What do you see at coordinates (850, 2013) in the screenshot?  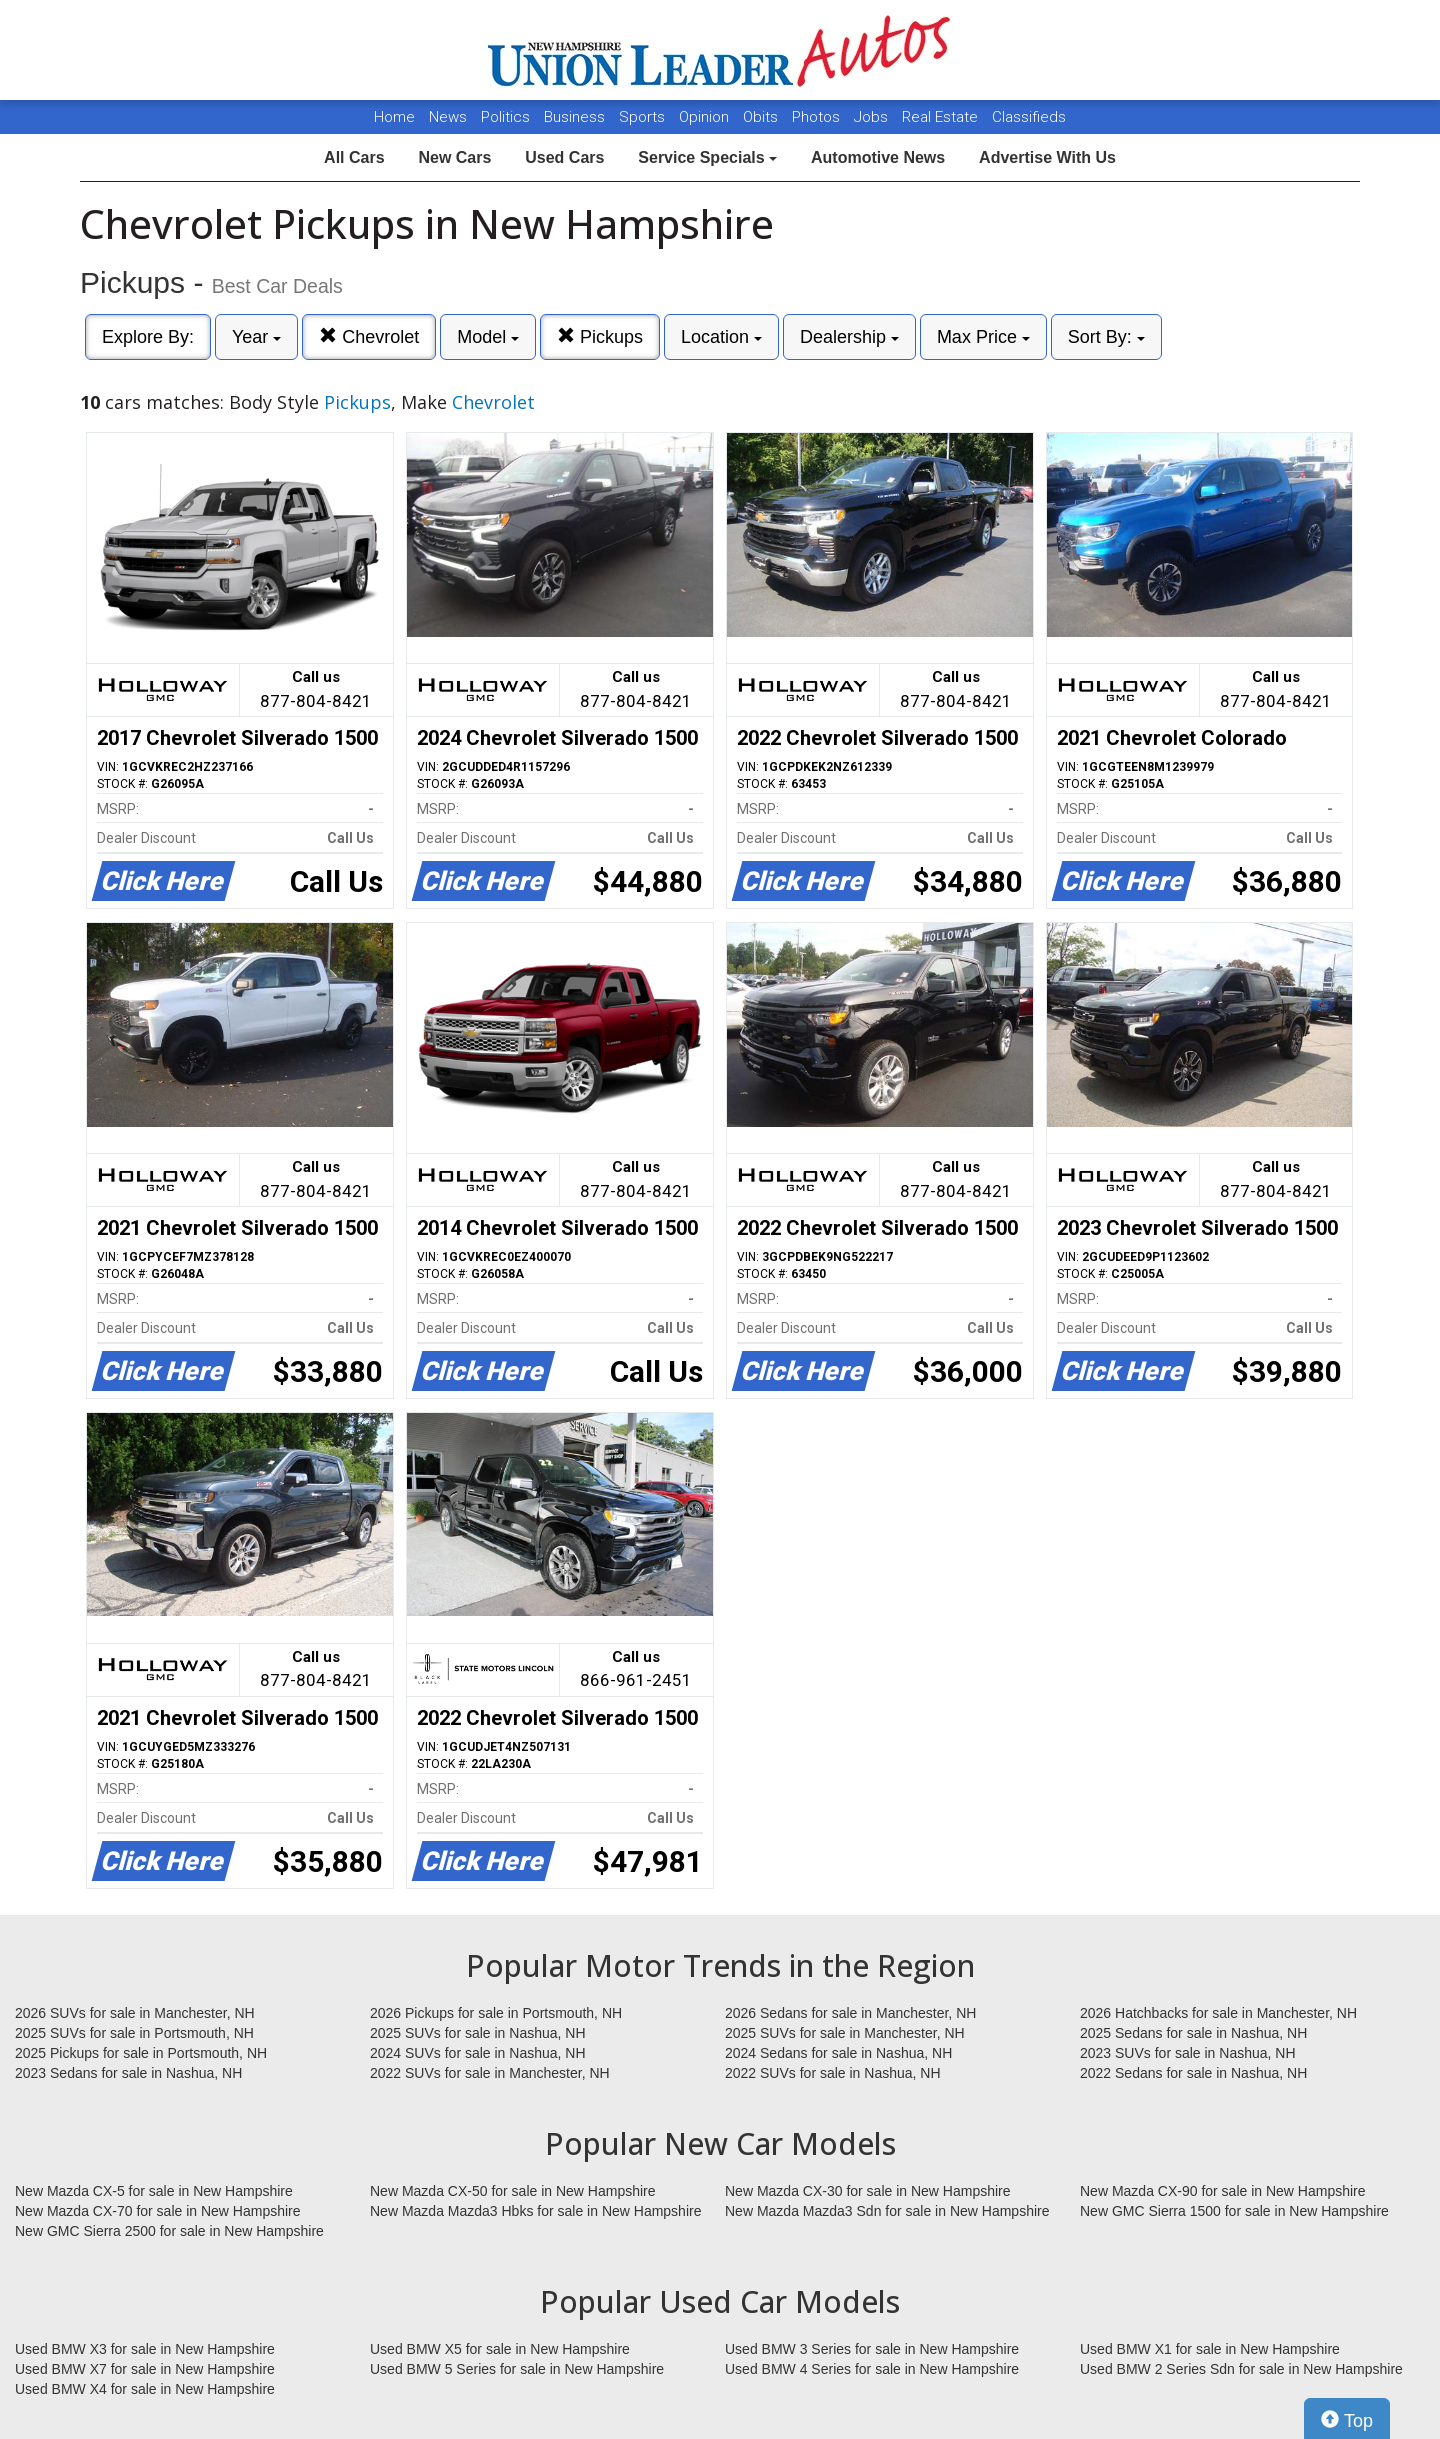 I see `2026 Sedans for sale in Manchester, NH` at bounding box center [850, 2013].